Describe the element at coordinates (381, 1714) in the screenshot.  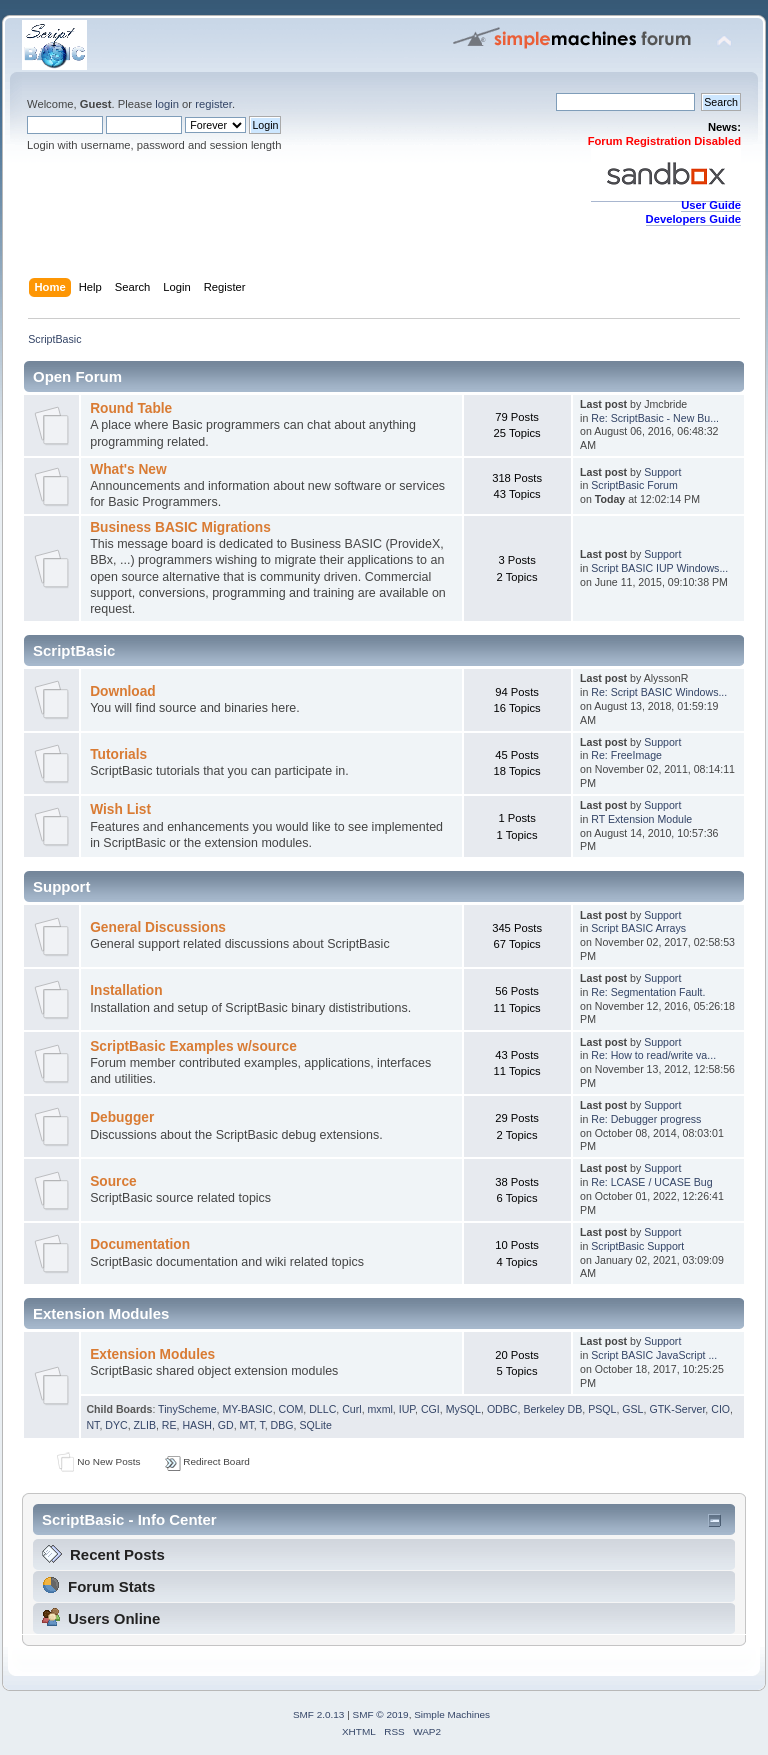
I see `SMF © 2019` at that location.